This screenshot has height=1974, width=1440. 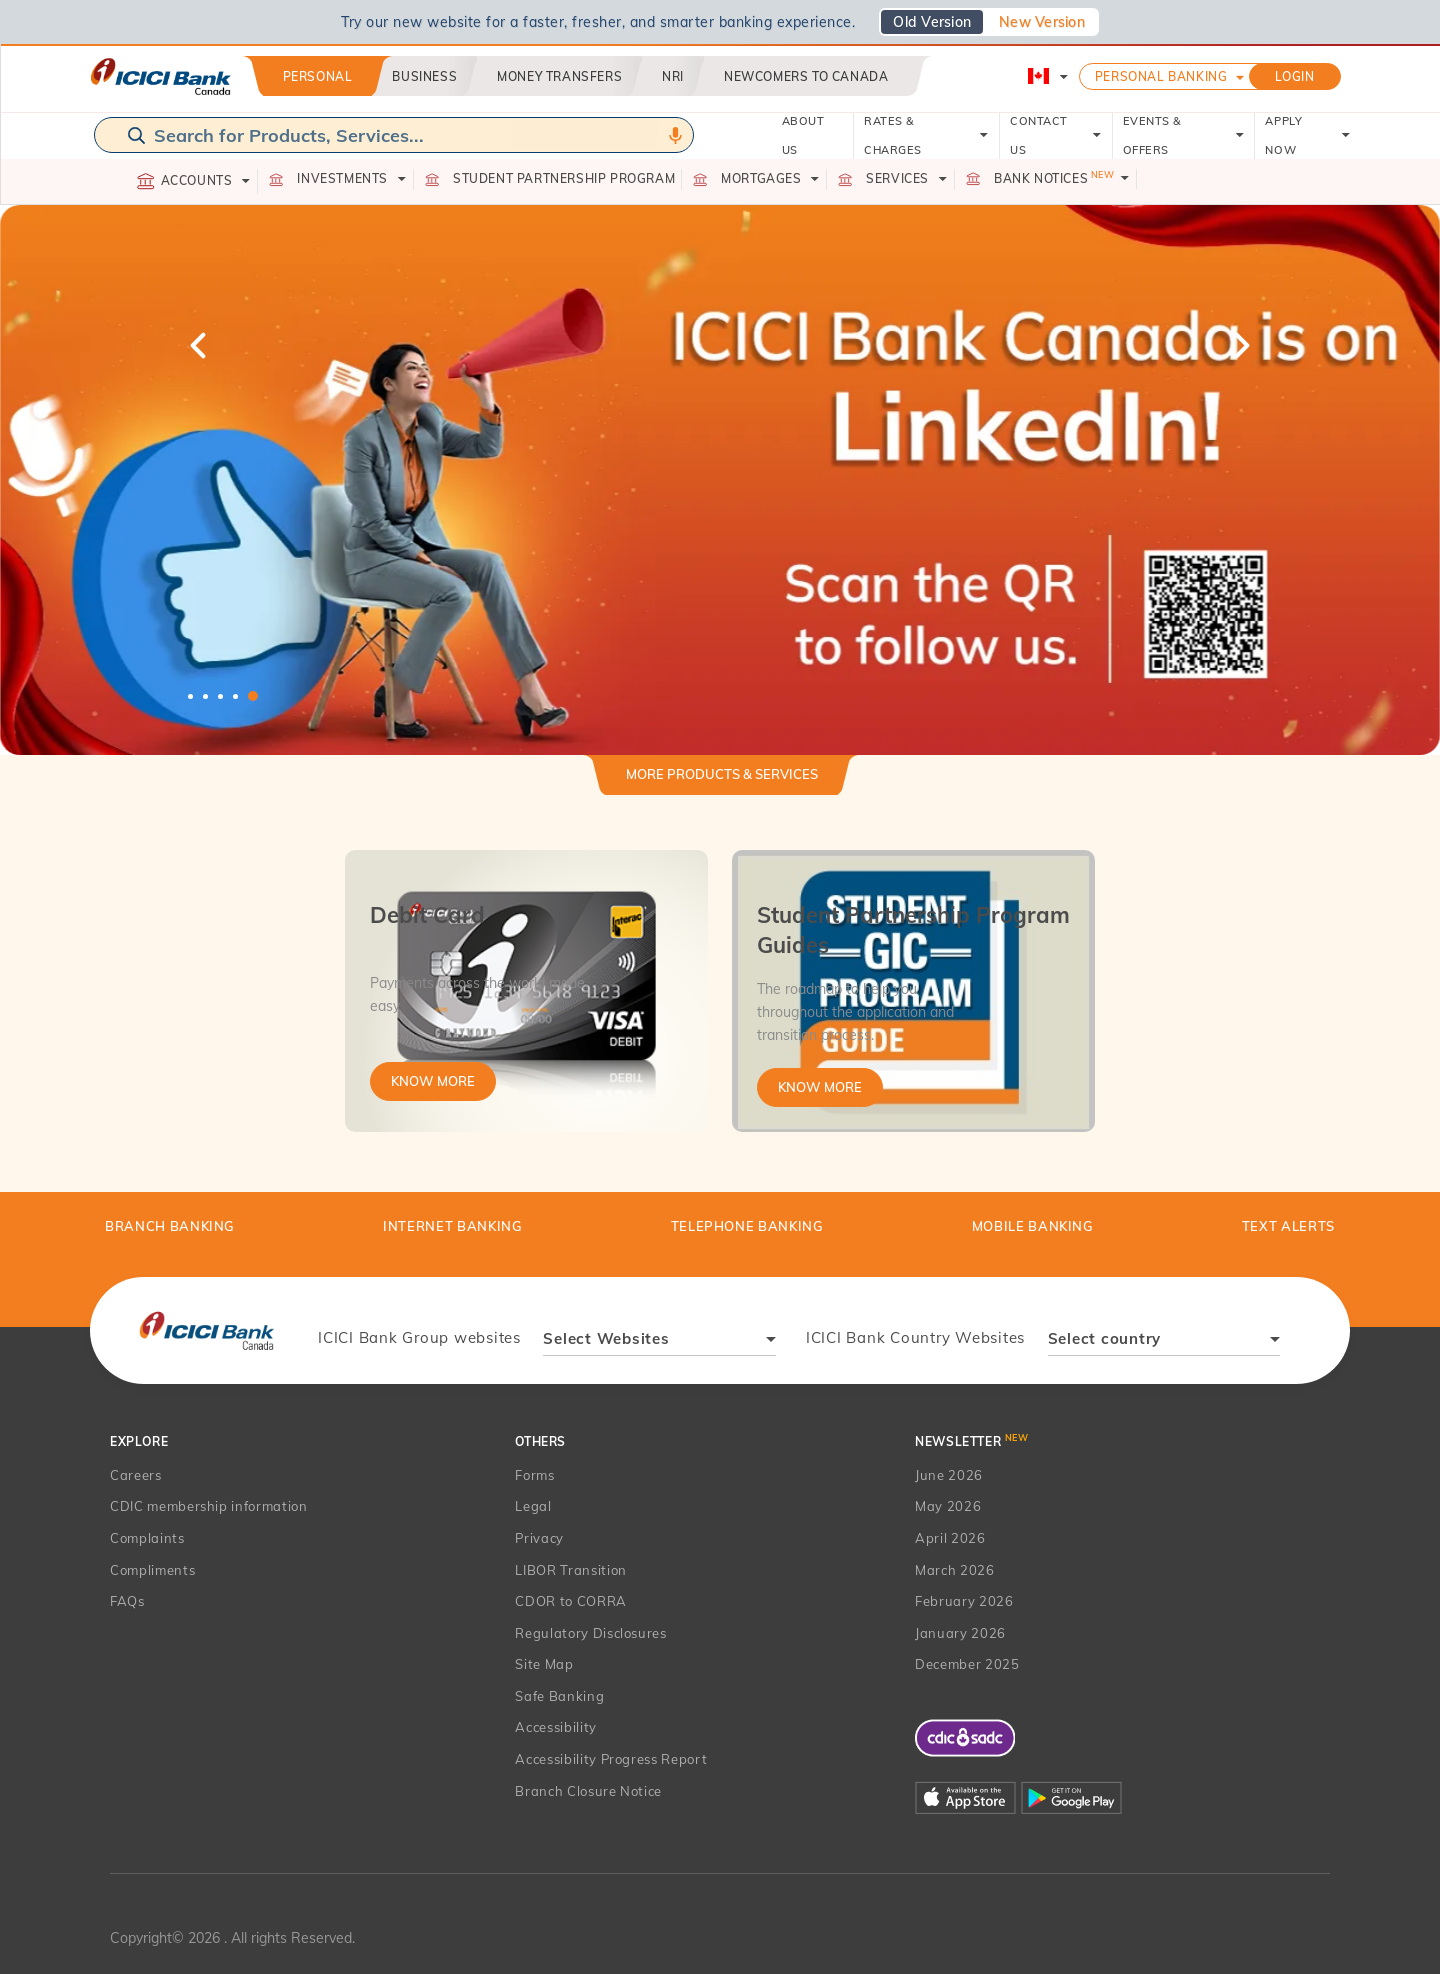 I want to click on RATES & CHARGES, so click(x=926, y=135).